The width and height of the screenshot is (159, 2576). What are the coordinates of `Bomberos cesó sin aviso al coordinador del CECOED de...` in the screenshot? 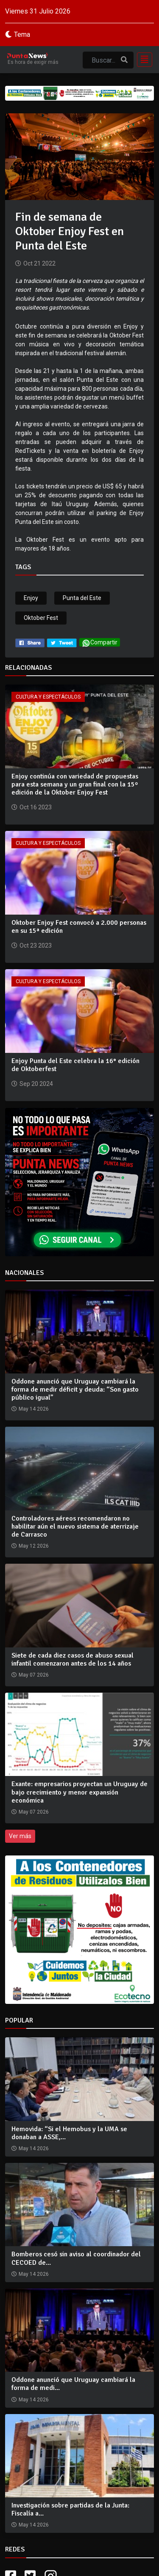 It's located at (76, 2258).